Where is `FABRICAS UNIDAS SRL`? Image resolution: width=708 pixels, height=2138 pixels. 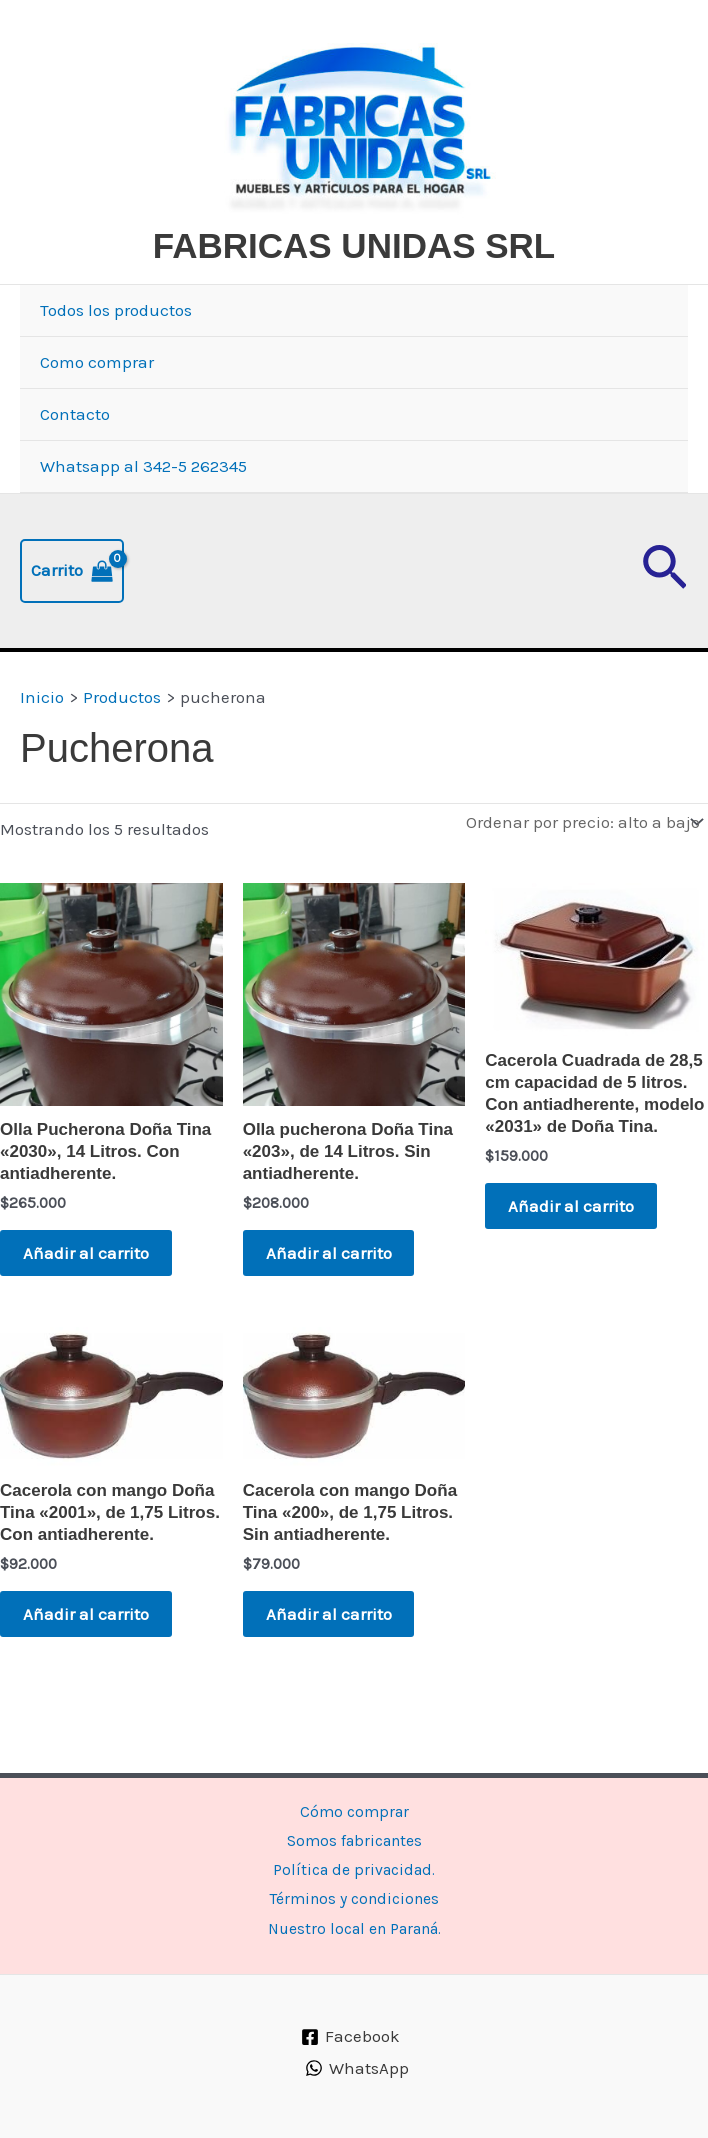 FABRICAS UNIDAS SRL is located at coordinates (309, 294).